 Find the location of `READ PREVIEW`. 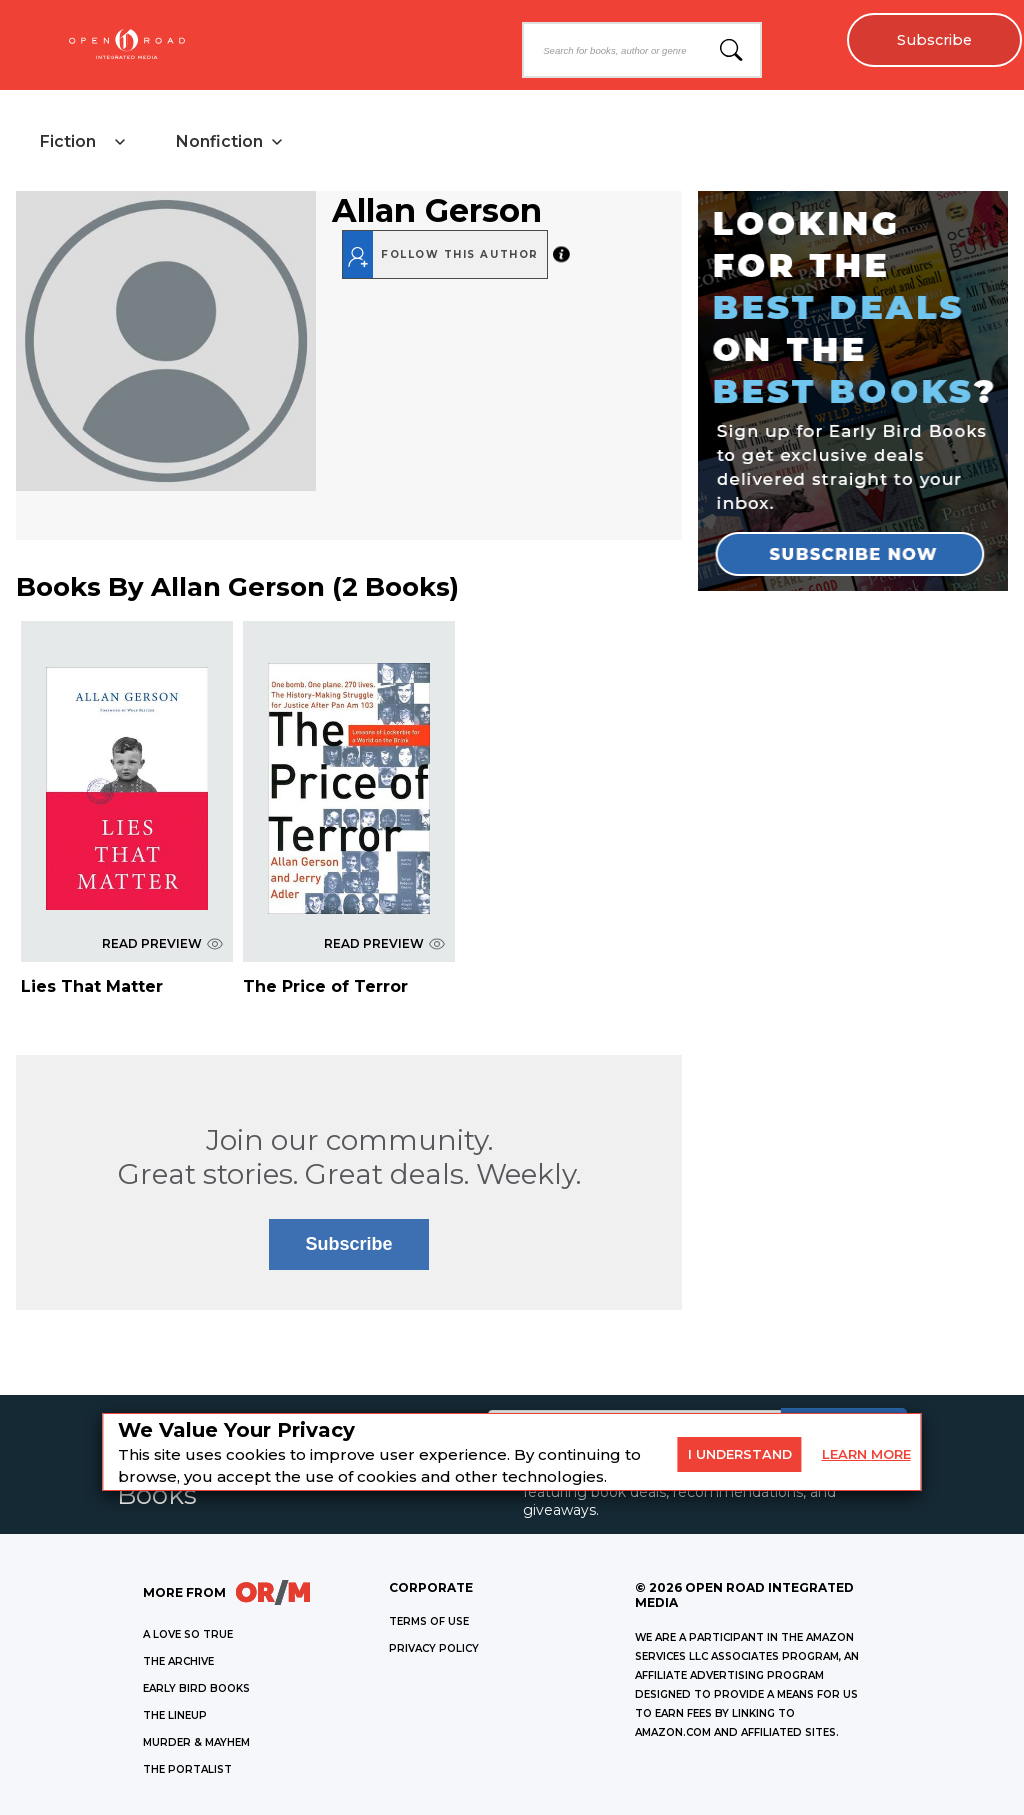

READ PREVIEW is located at coordinates (162, 943).